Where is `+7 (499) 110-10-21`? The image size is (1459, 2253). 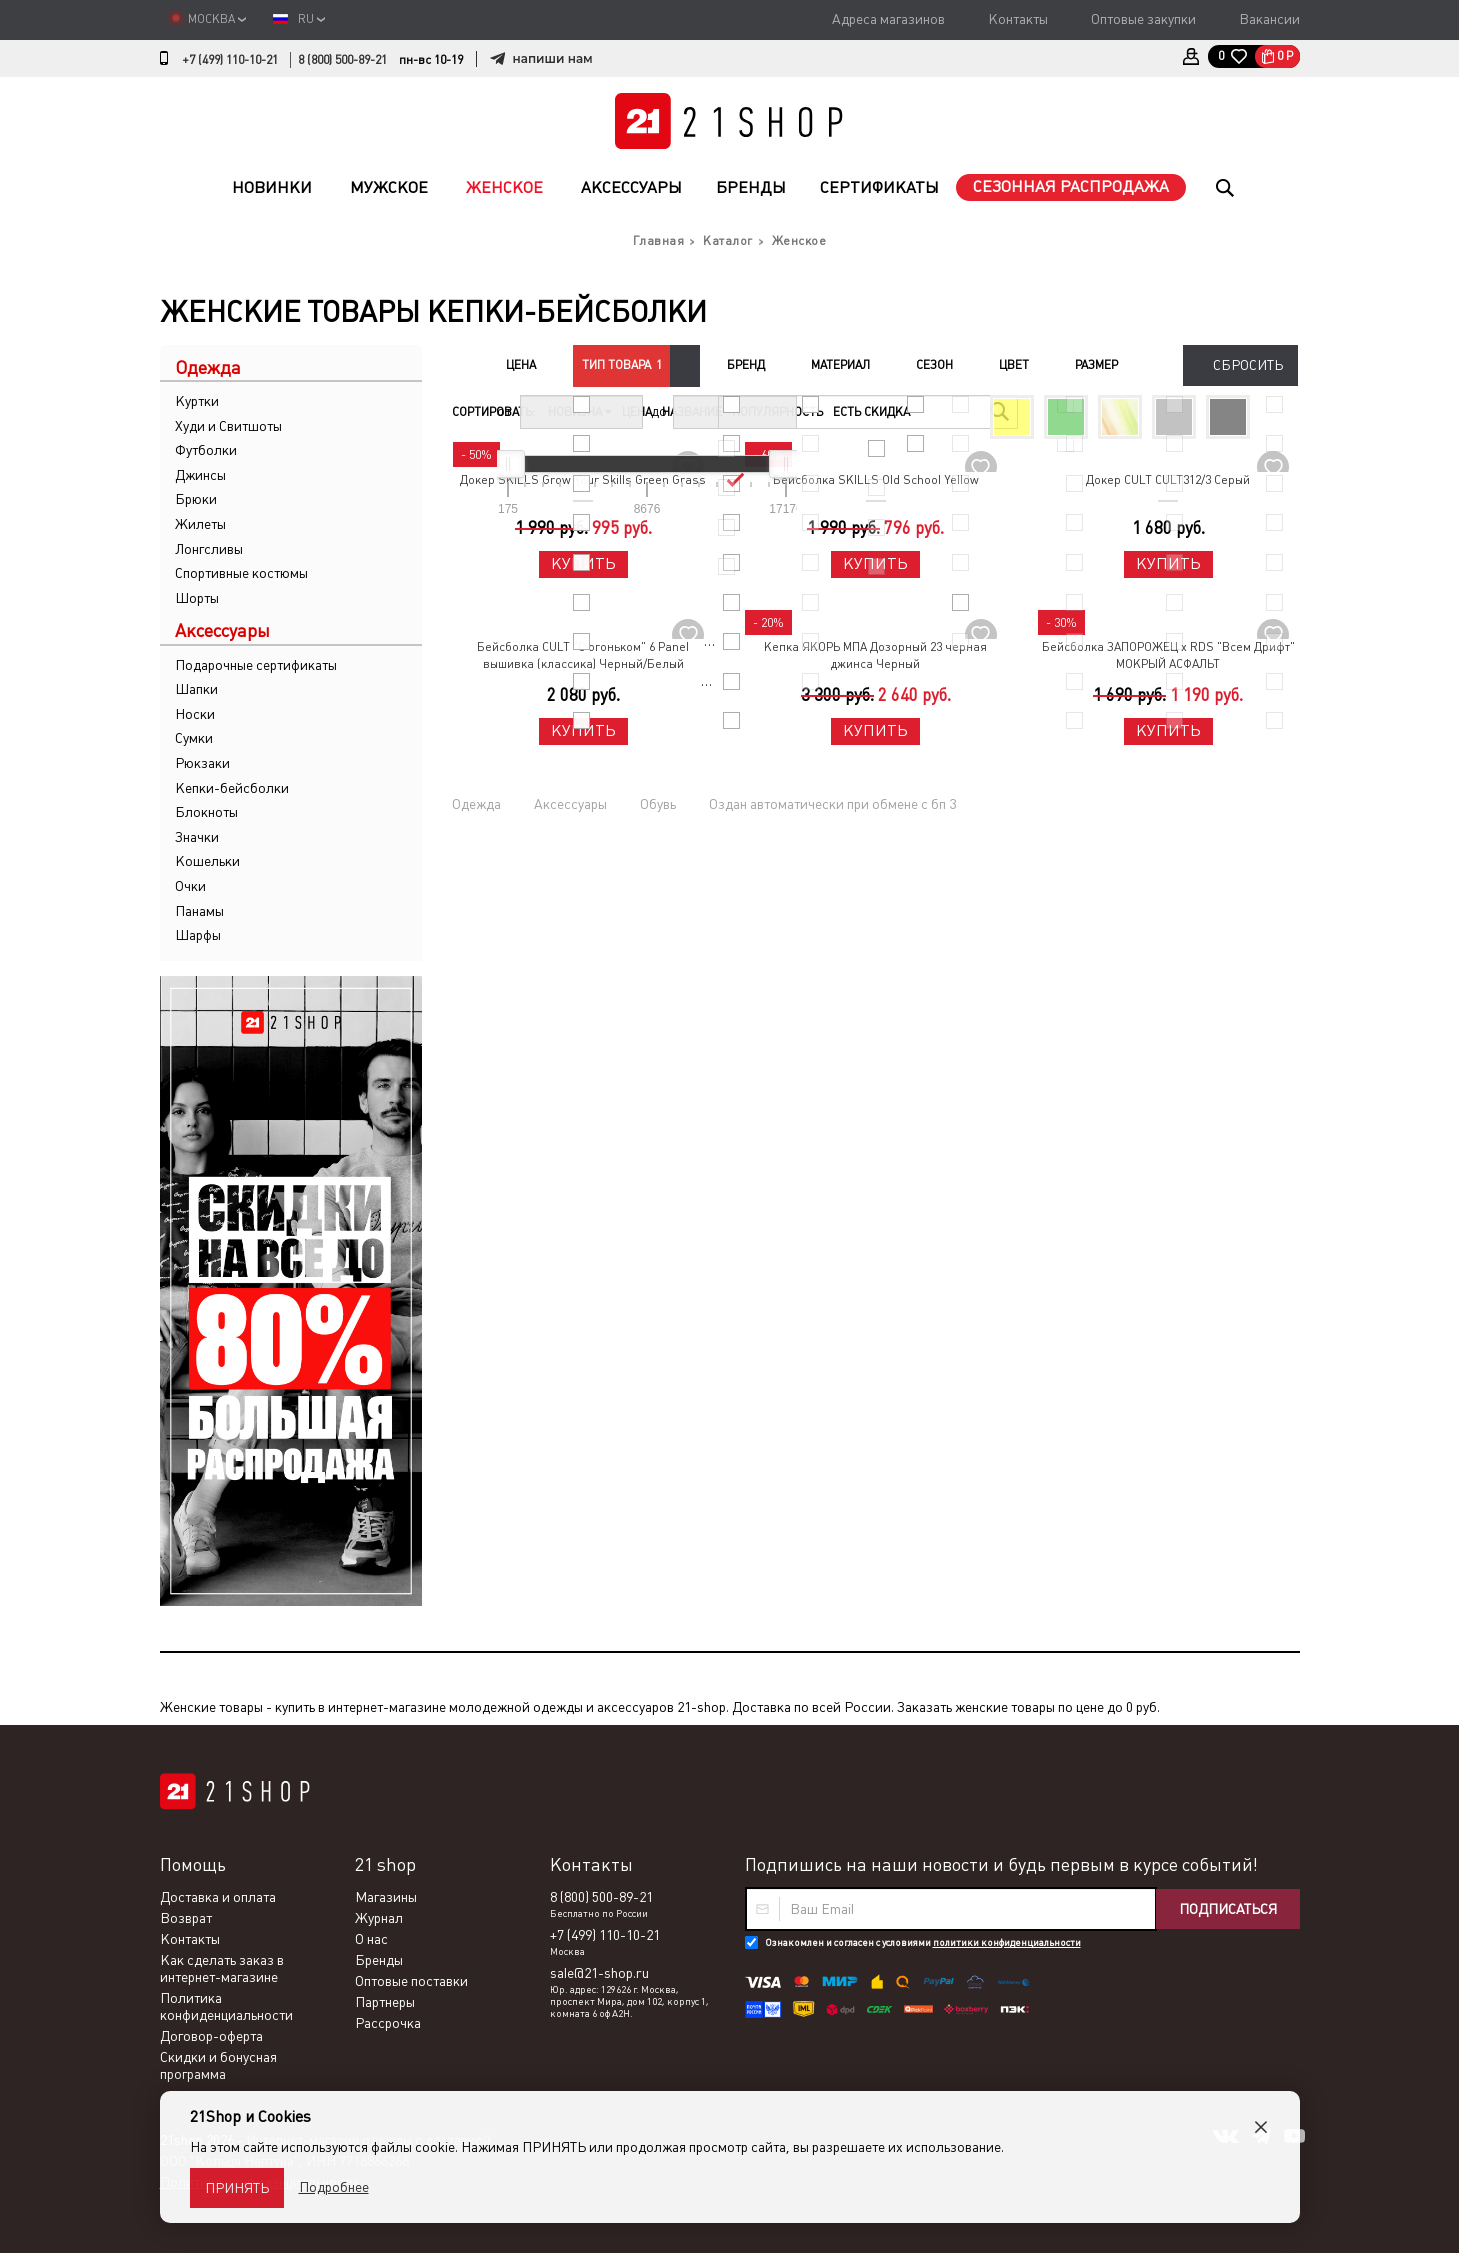 +7 (499) 110-10-21 is located at coordinates (230, 60).